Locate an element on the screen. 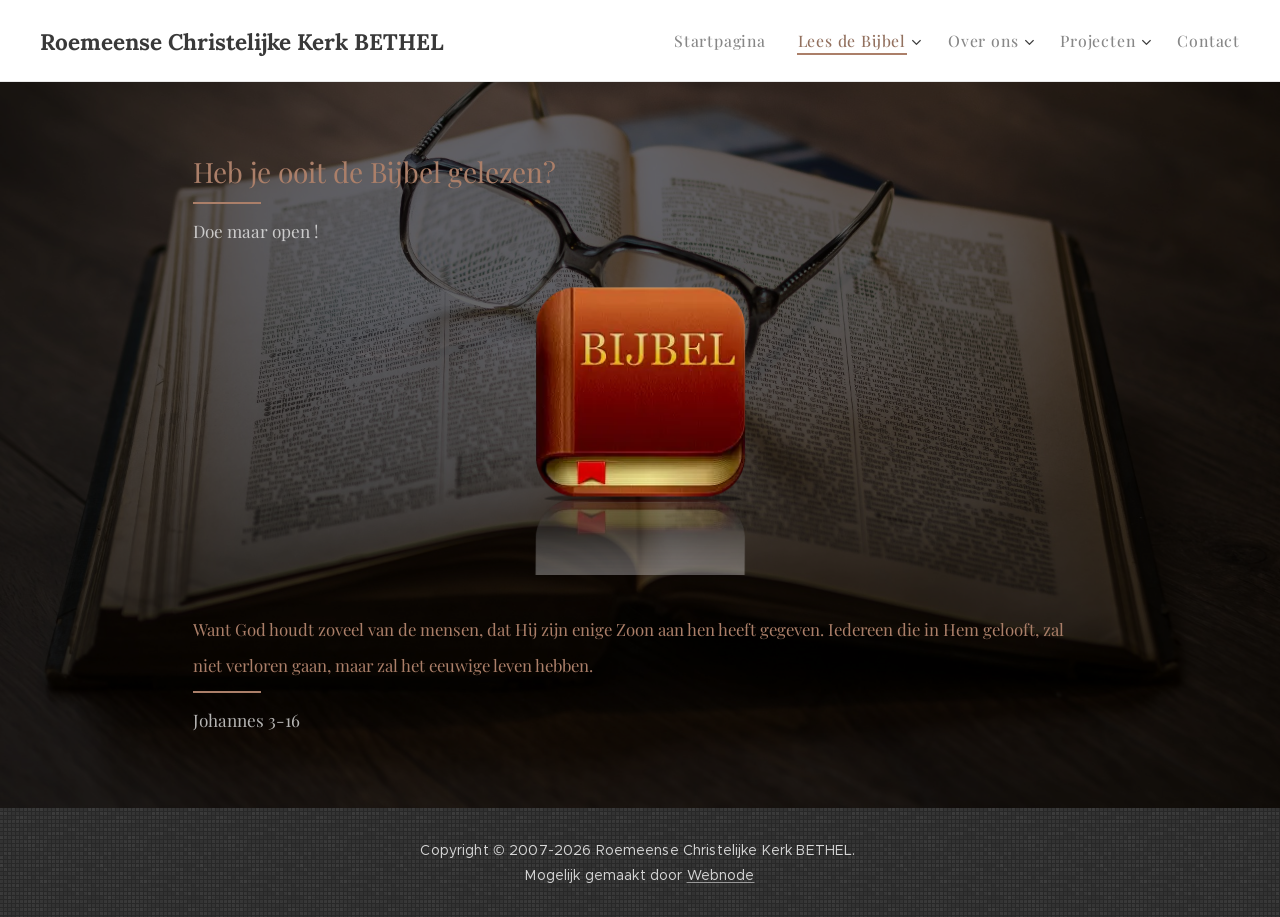 The height and width of the screenshot is (917, 1280). [menuitem] is located at coordinates (738, 41).